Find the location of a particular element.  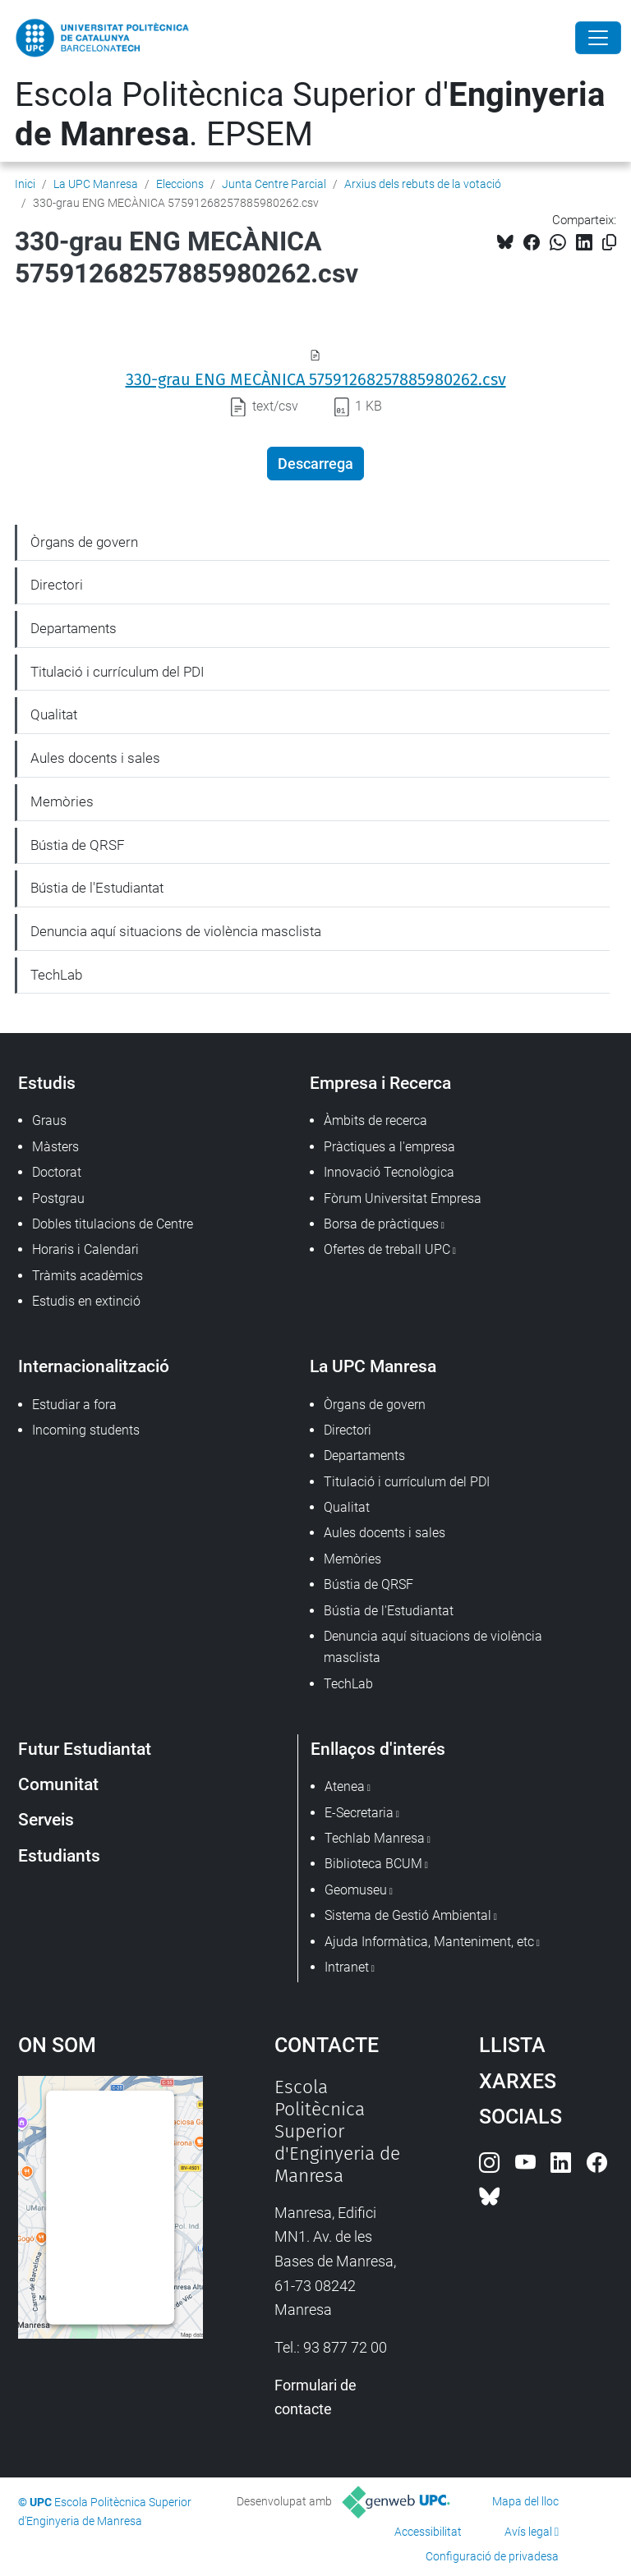

Biblioteca BCUM is located at coordinates (373, 1863).